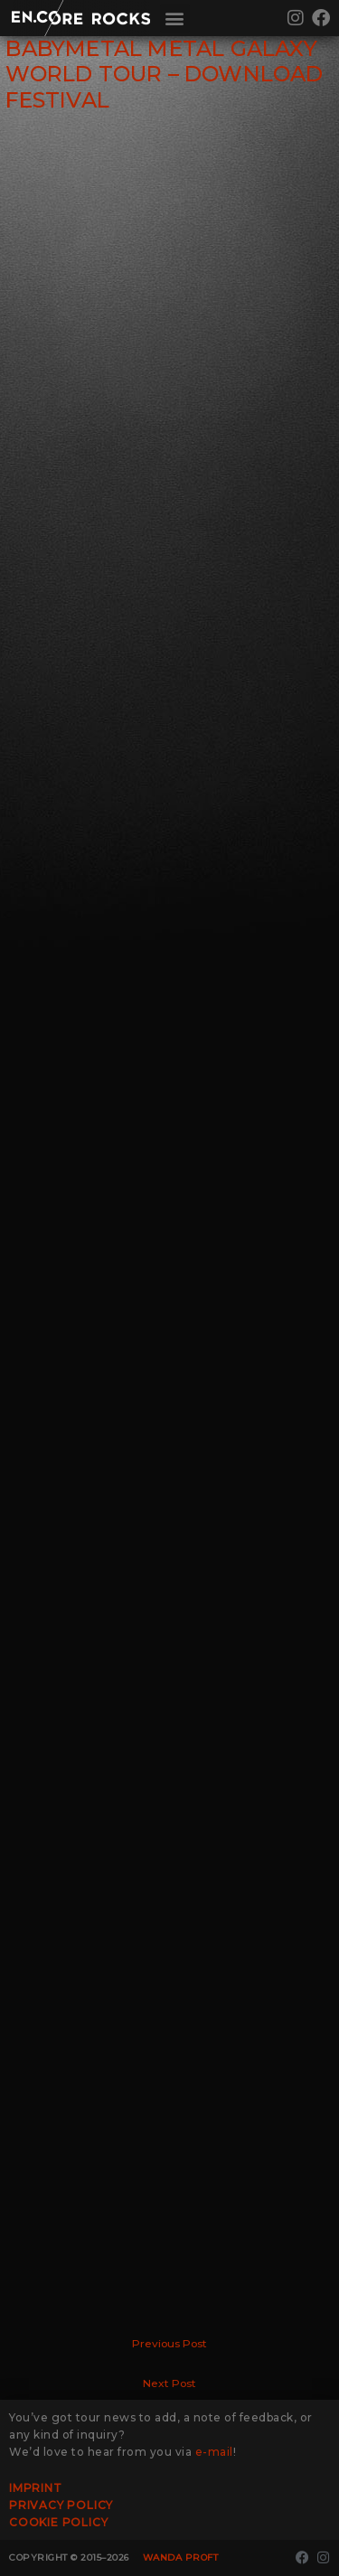 This screenshot has height=2576, width=339. I want to click on Imprint, so click(35, 2488).